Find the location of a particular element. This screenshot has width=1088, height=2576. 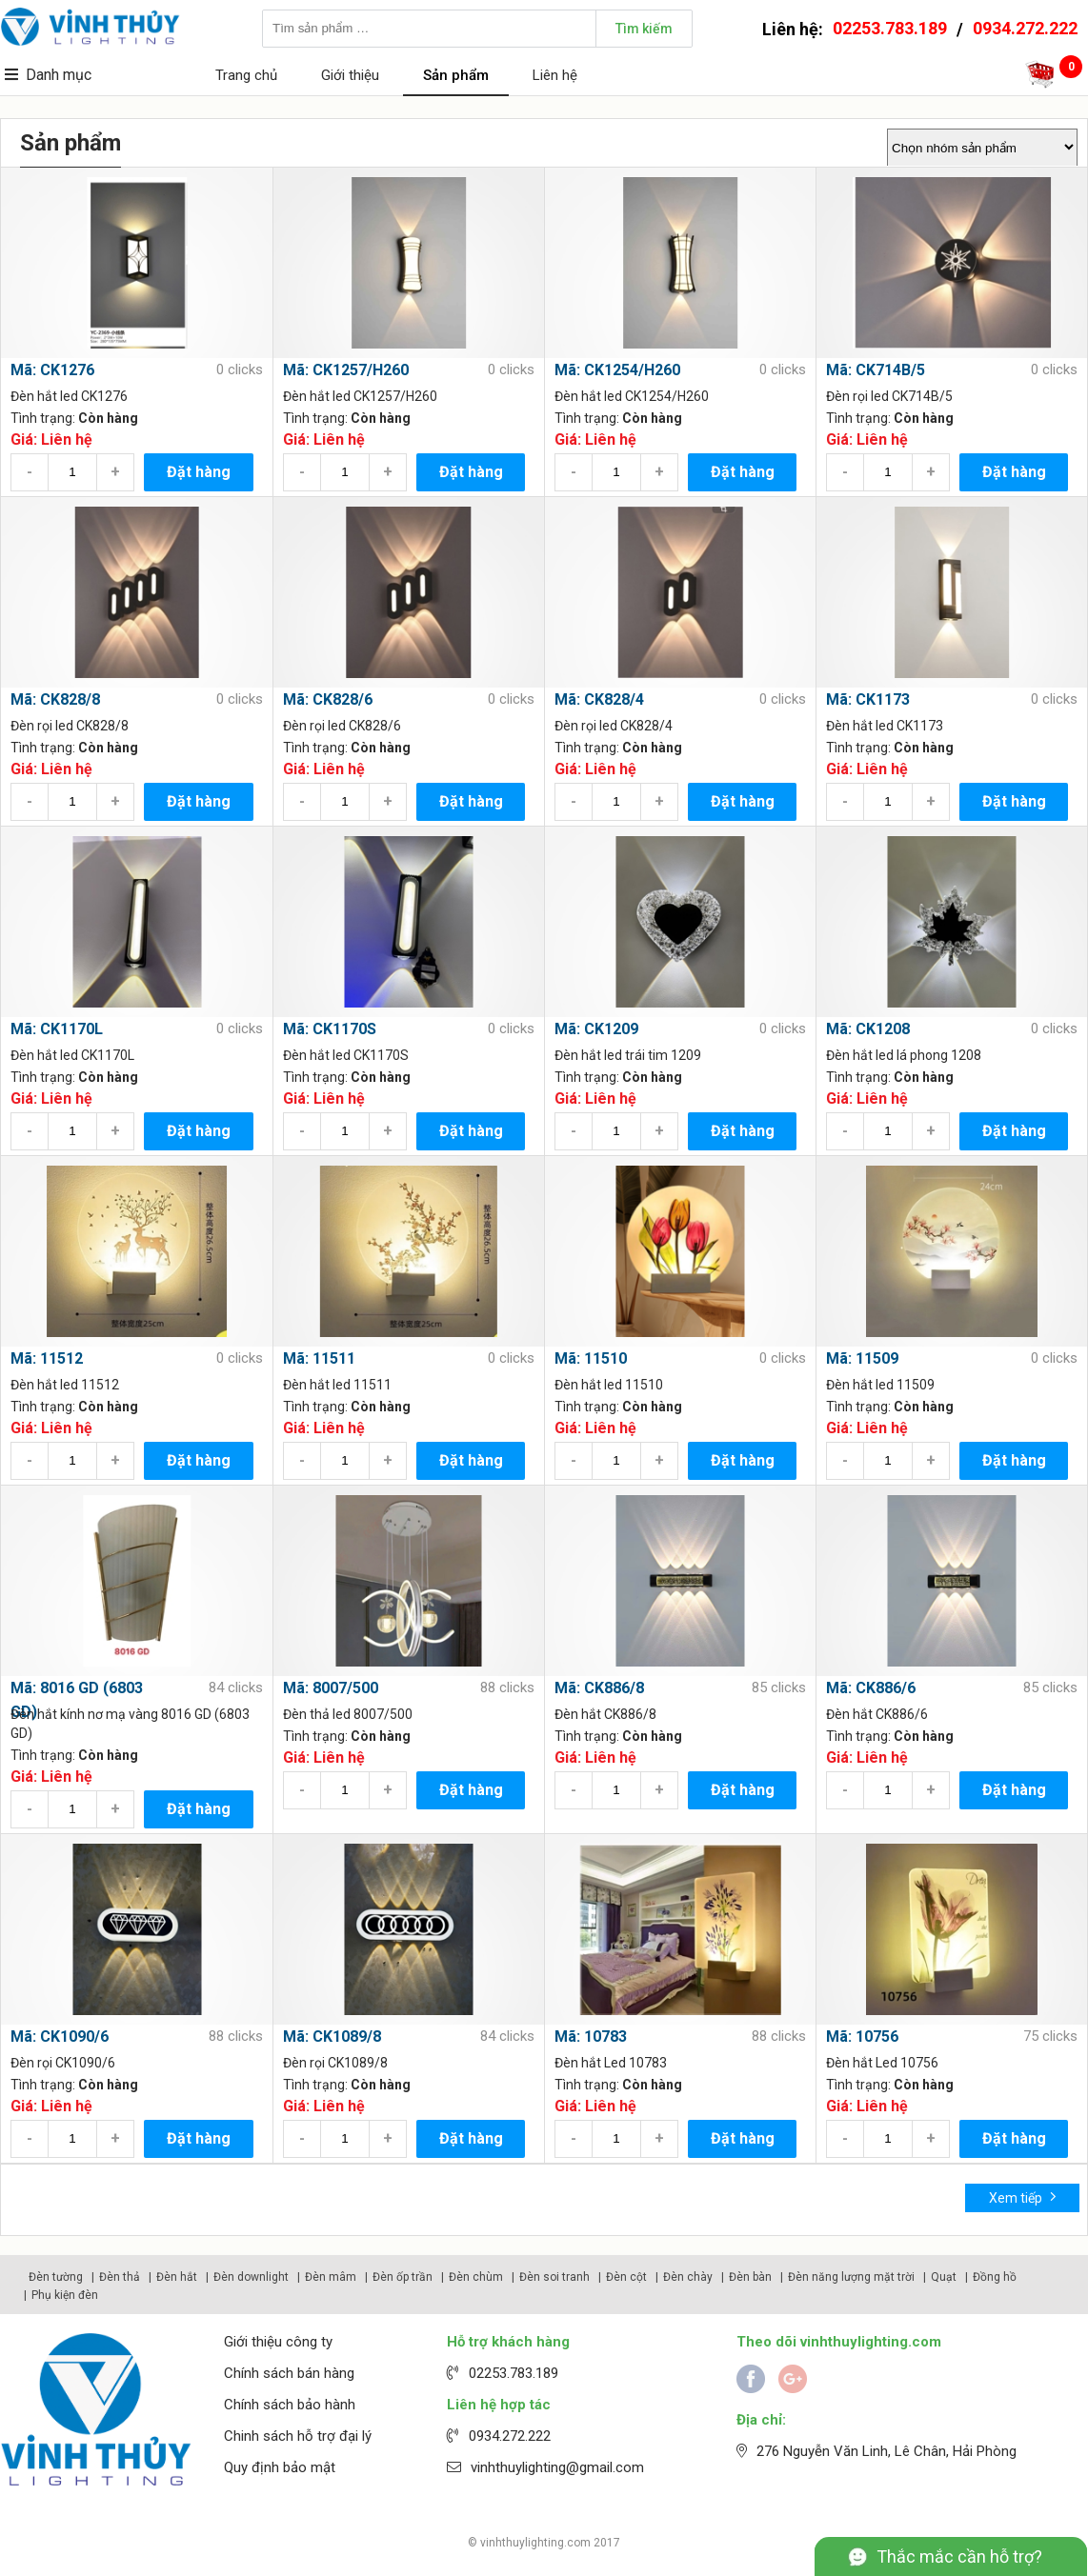

Đèn hắt led CK1254/H260 is located at coordinates (631, 396).